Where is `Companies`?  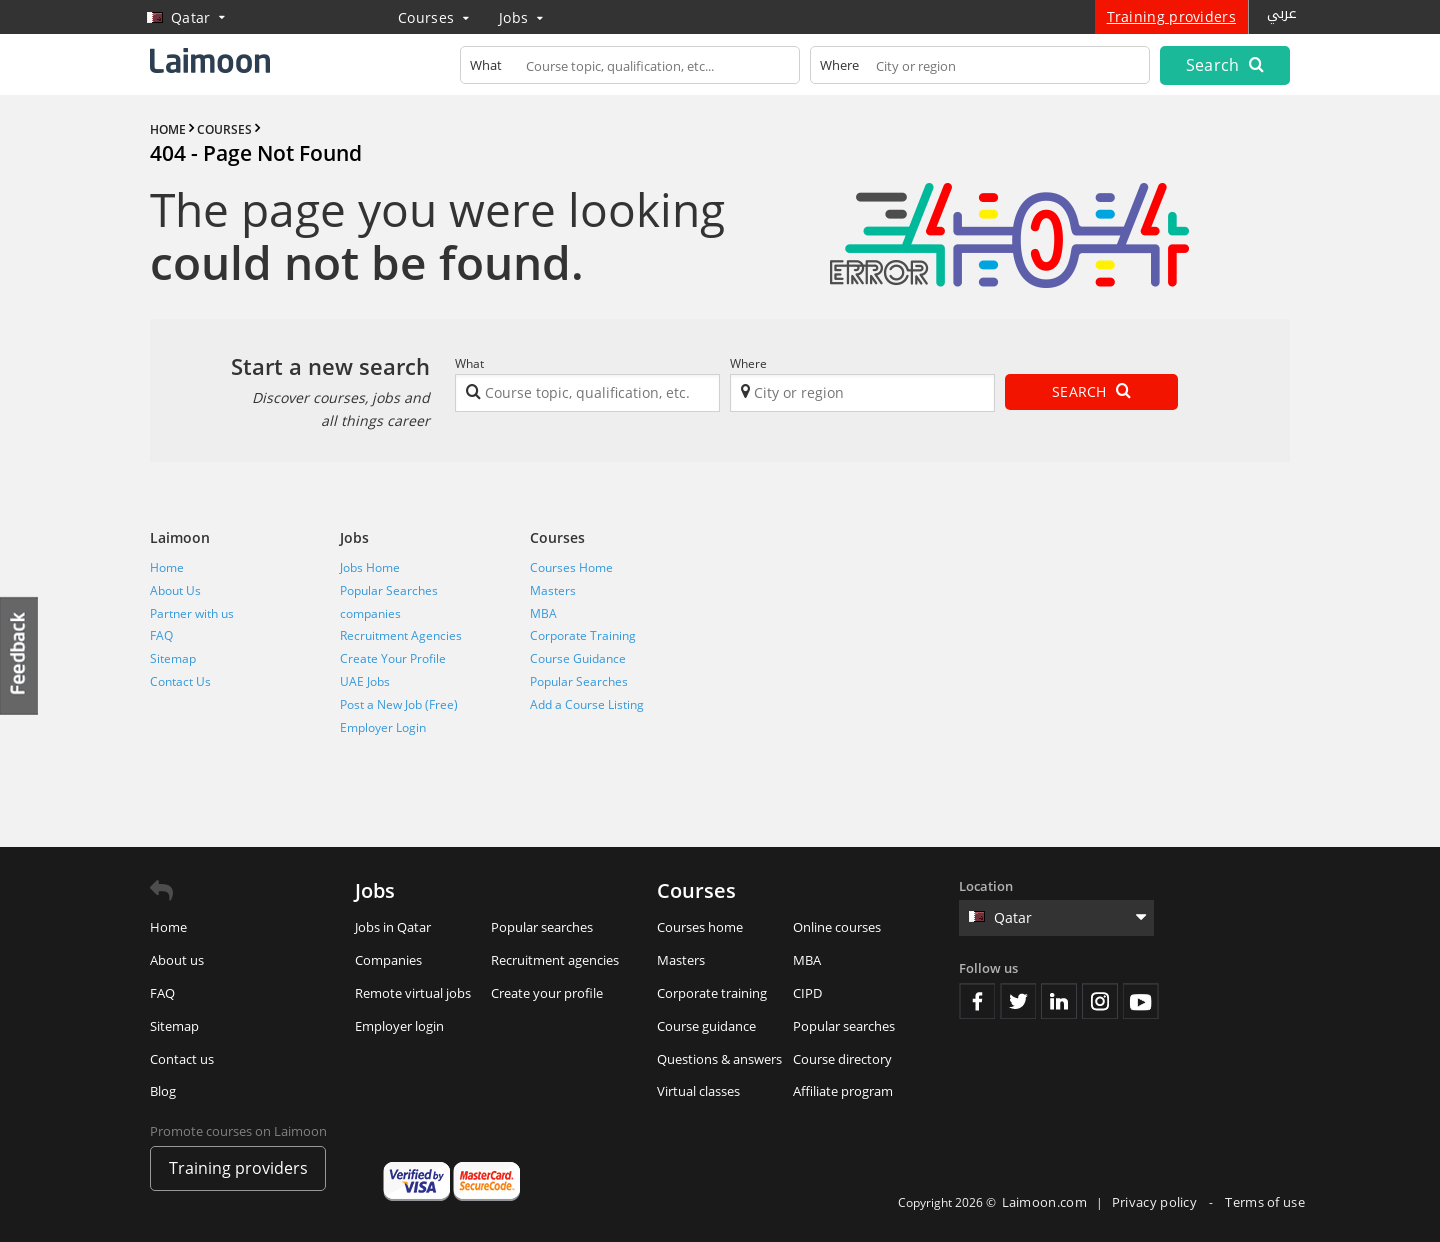 Companies is located at coordinates (388, 960).